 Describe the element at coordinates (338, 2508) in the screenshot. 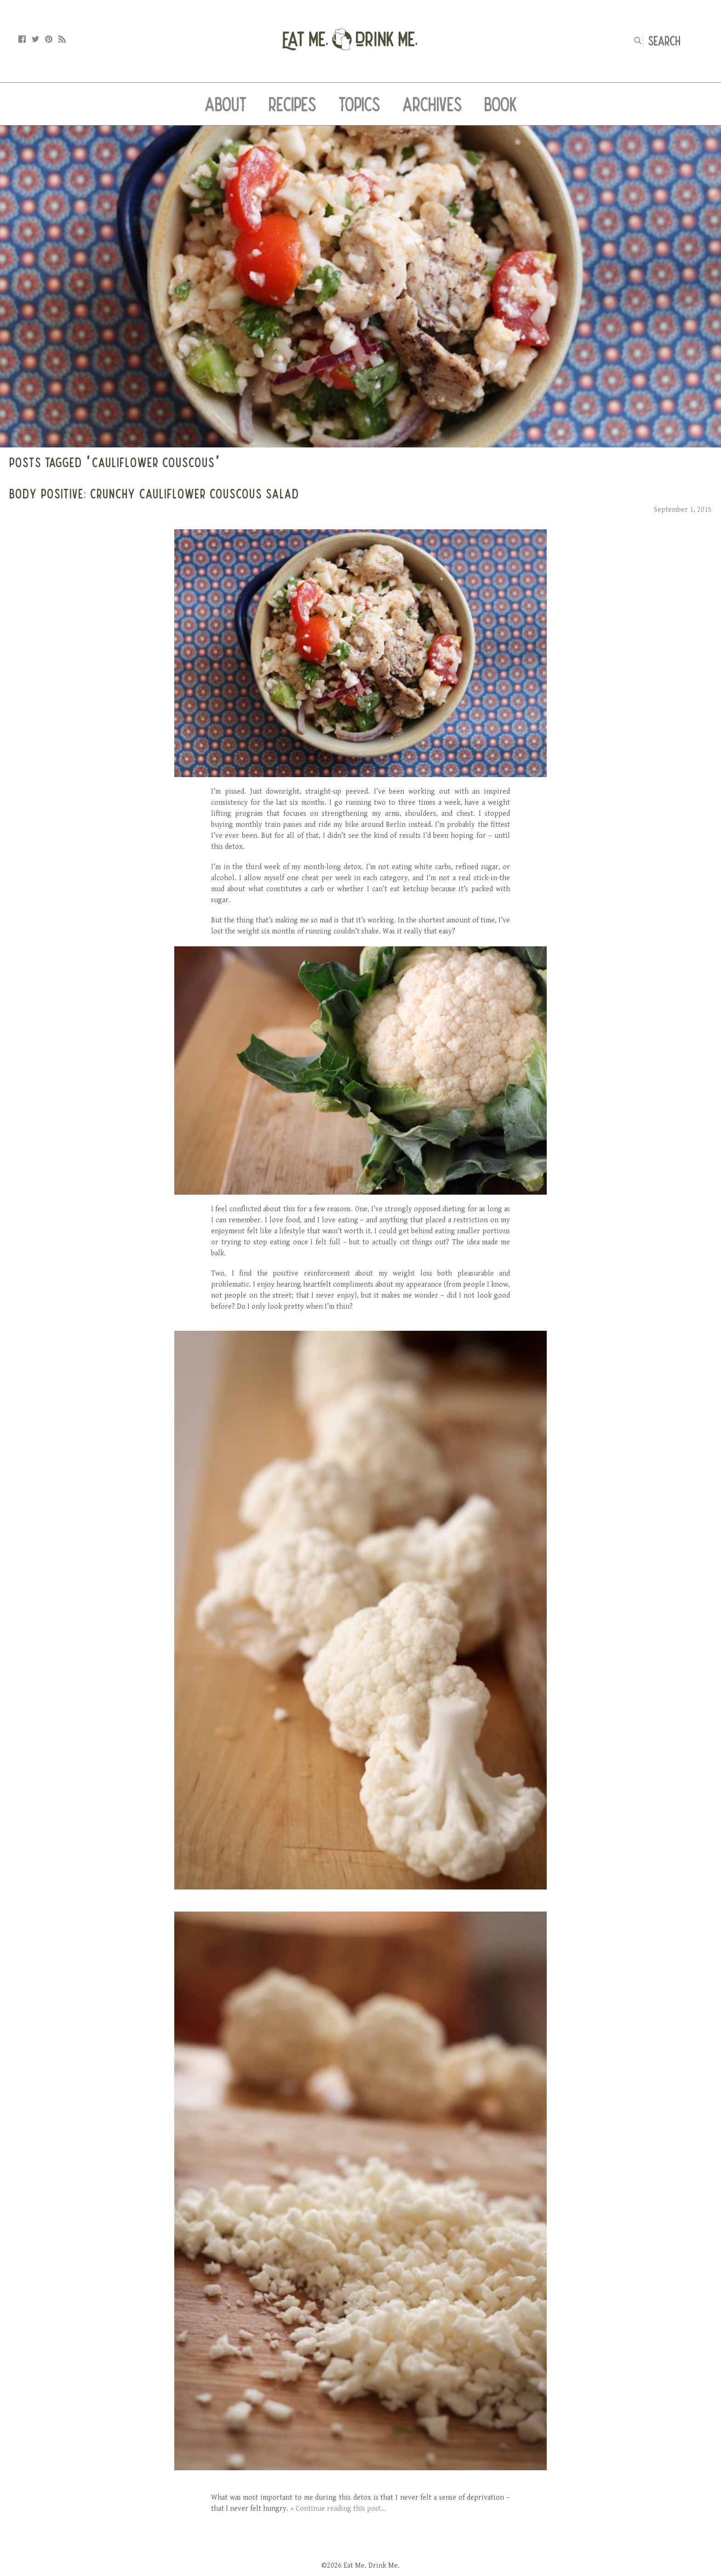

I see `» Continue reading this post...` at that location.